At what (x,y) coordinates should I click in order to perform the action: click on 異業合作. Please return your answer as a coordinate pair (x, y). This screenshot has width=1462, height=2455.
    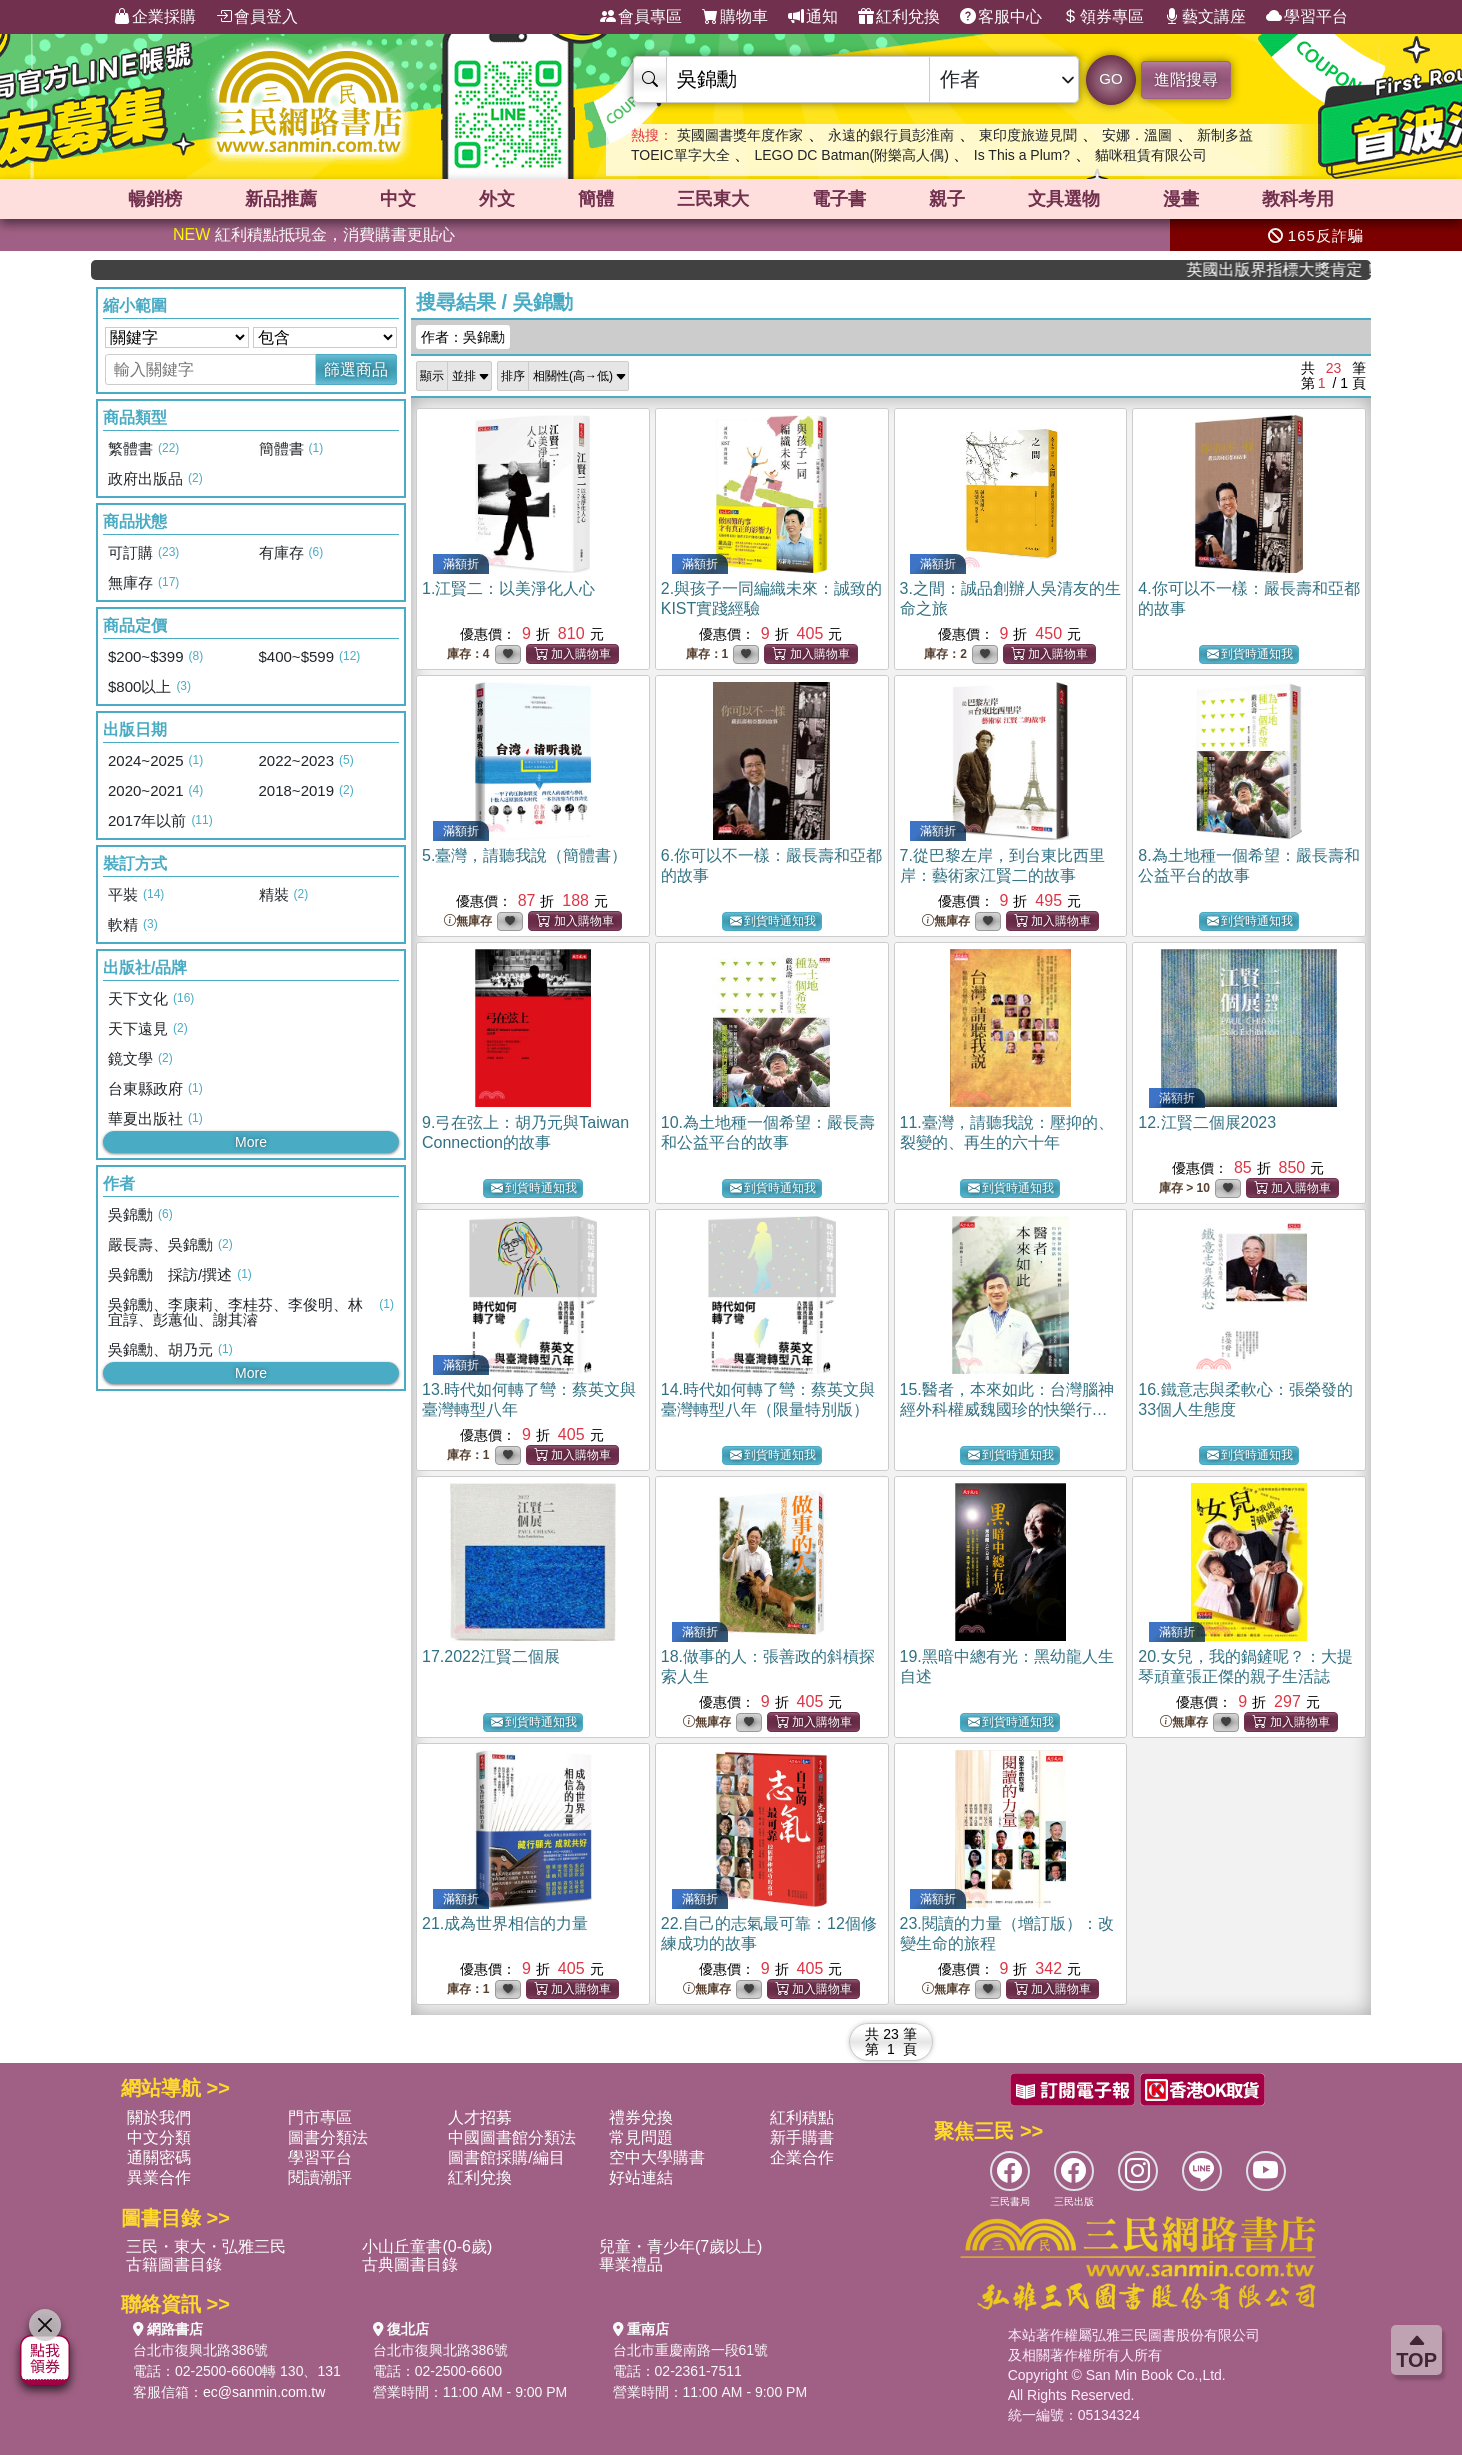
    Looking at the image, I should click on (159, 2177).